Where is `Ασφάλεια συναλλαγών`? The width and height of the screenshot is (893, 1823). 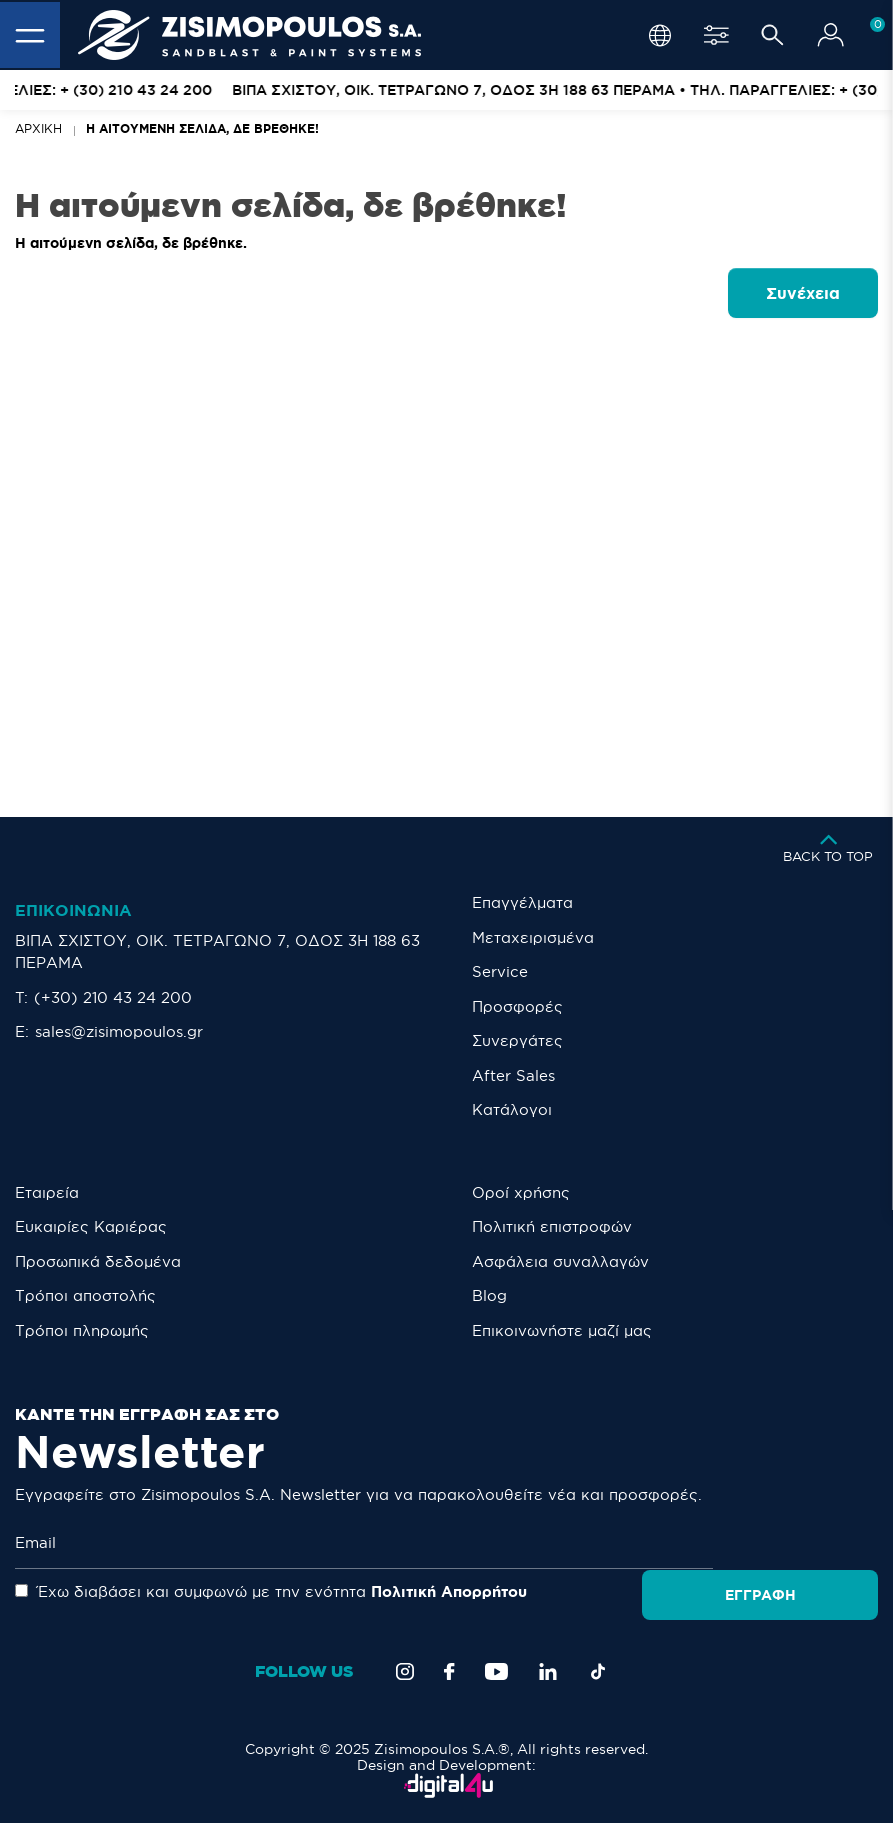 Ασφάλεια συναλλαγών is located at coordinates (560, 1261).